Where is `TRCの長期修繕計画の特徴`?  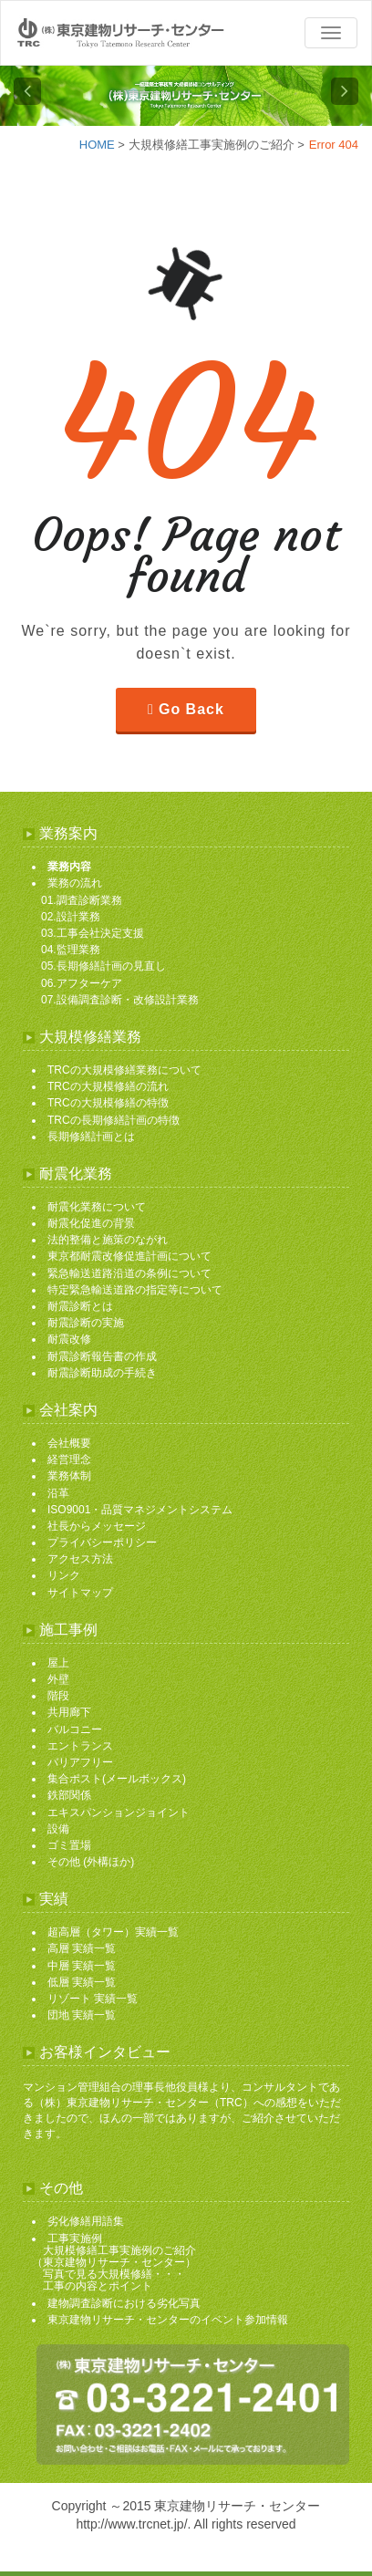
TRCの長期修繕計画の特徴 is located at coordinates (113, 1120).